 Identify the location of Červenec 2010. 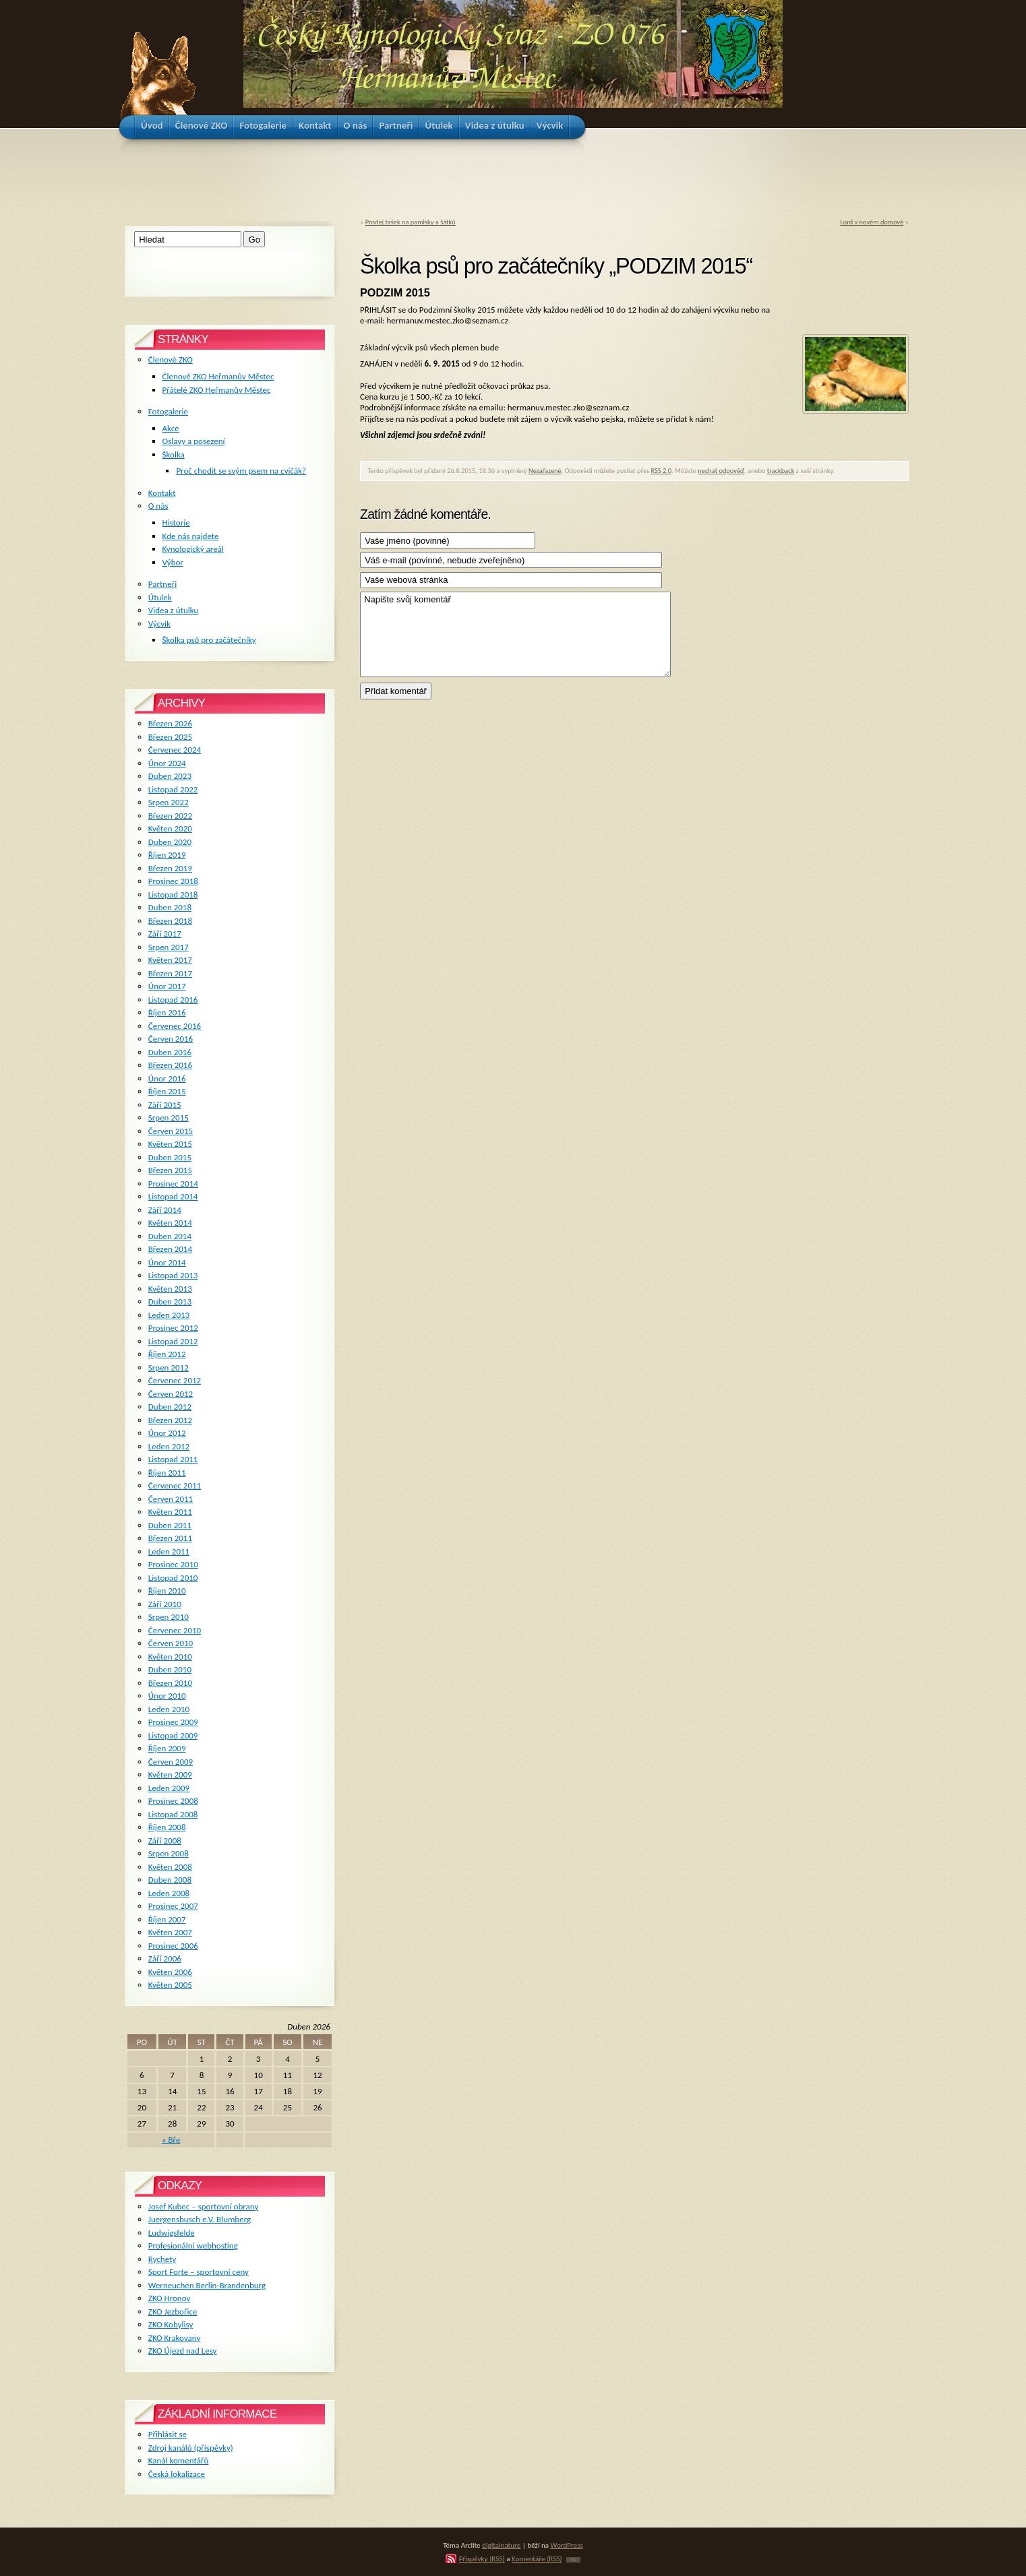
(174, 1630).